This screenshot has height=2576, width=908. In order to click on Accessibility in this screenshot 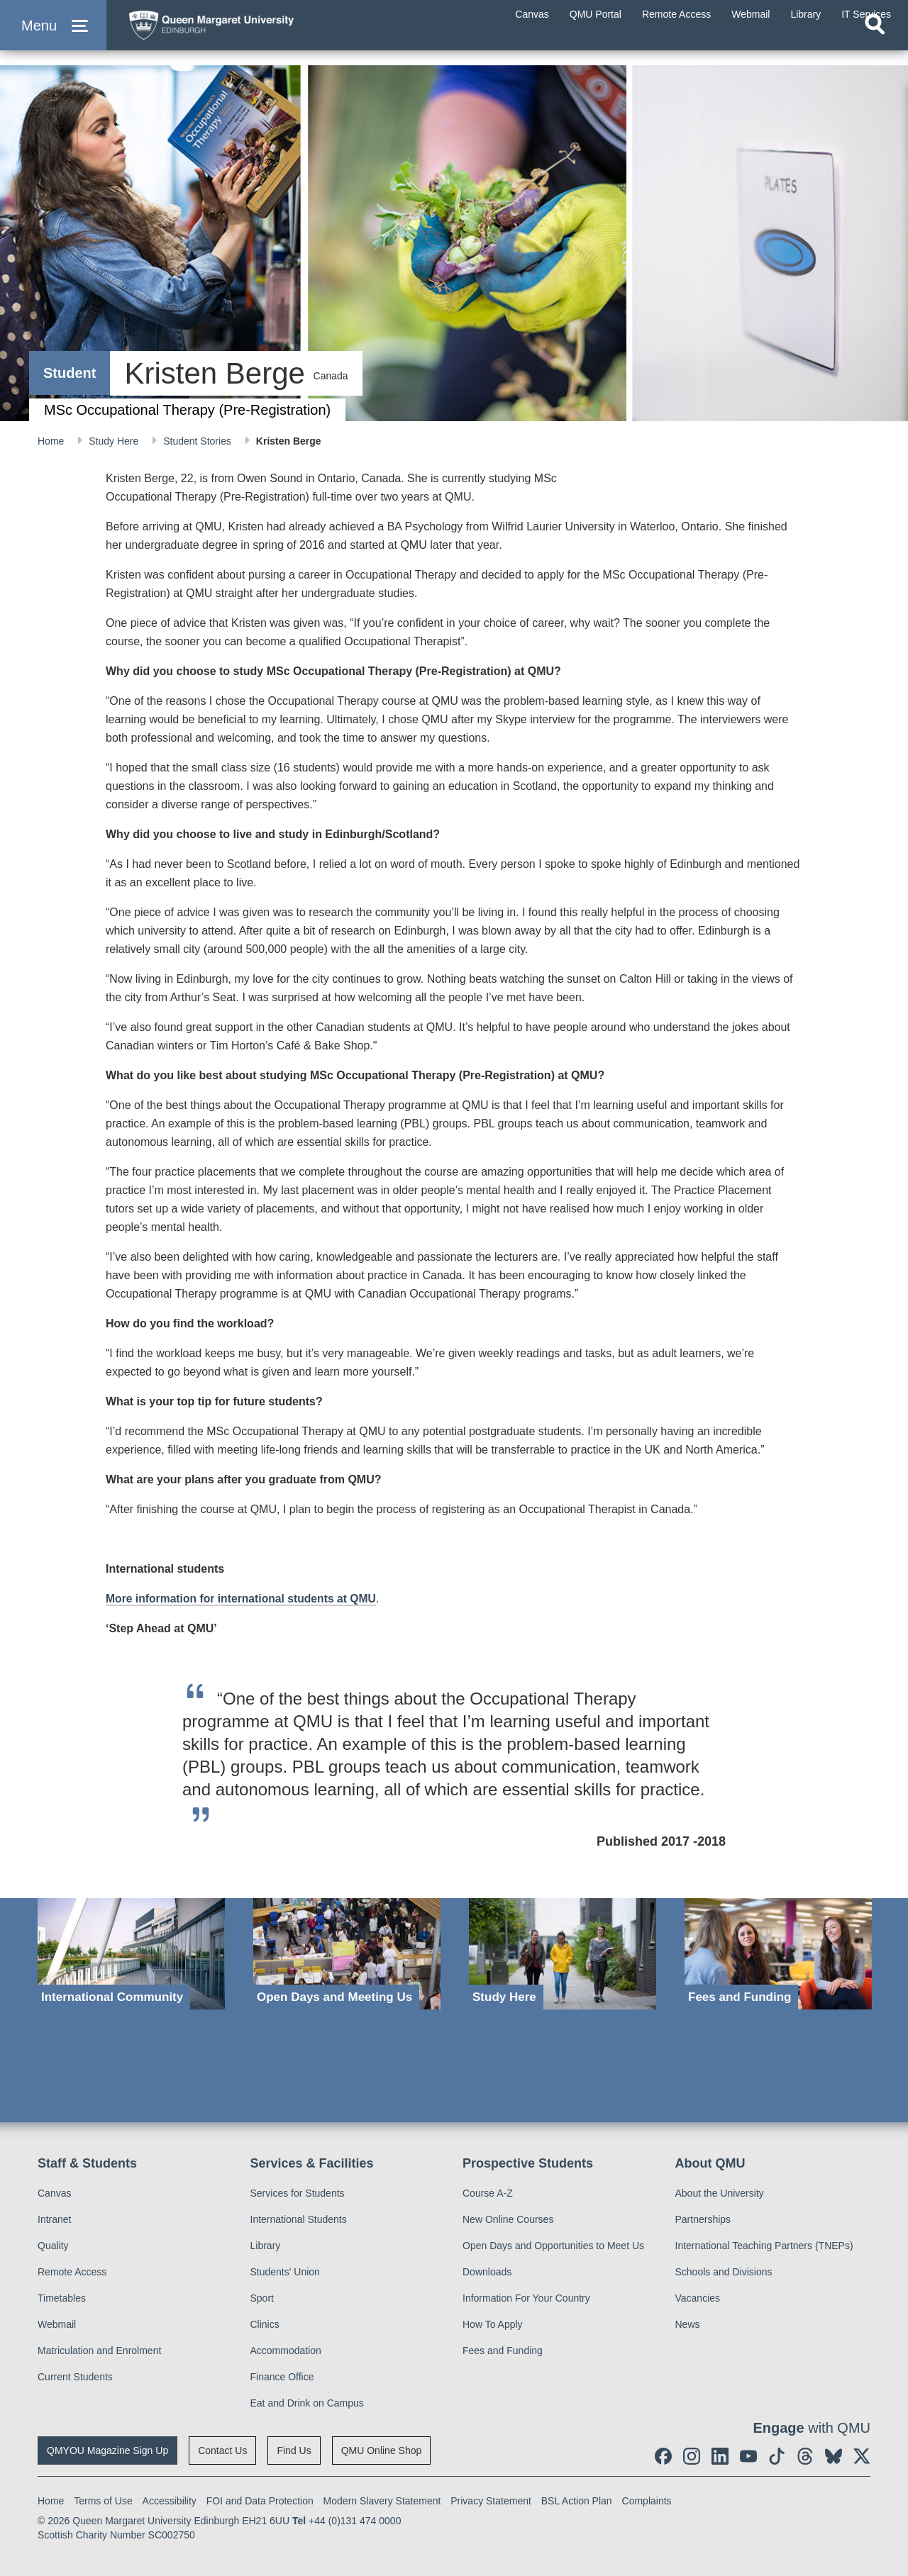, I will do `click(169, 2501)`.